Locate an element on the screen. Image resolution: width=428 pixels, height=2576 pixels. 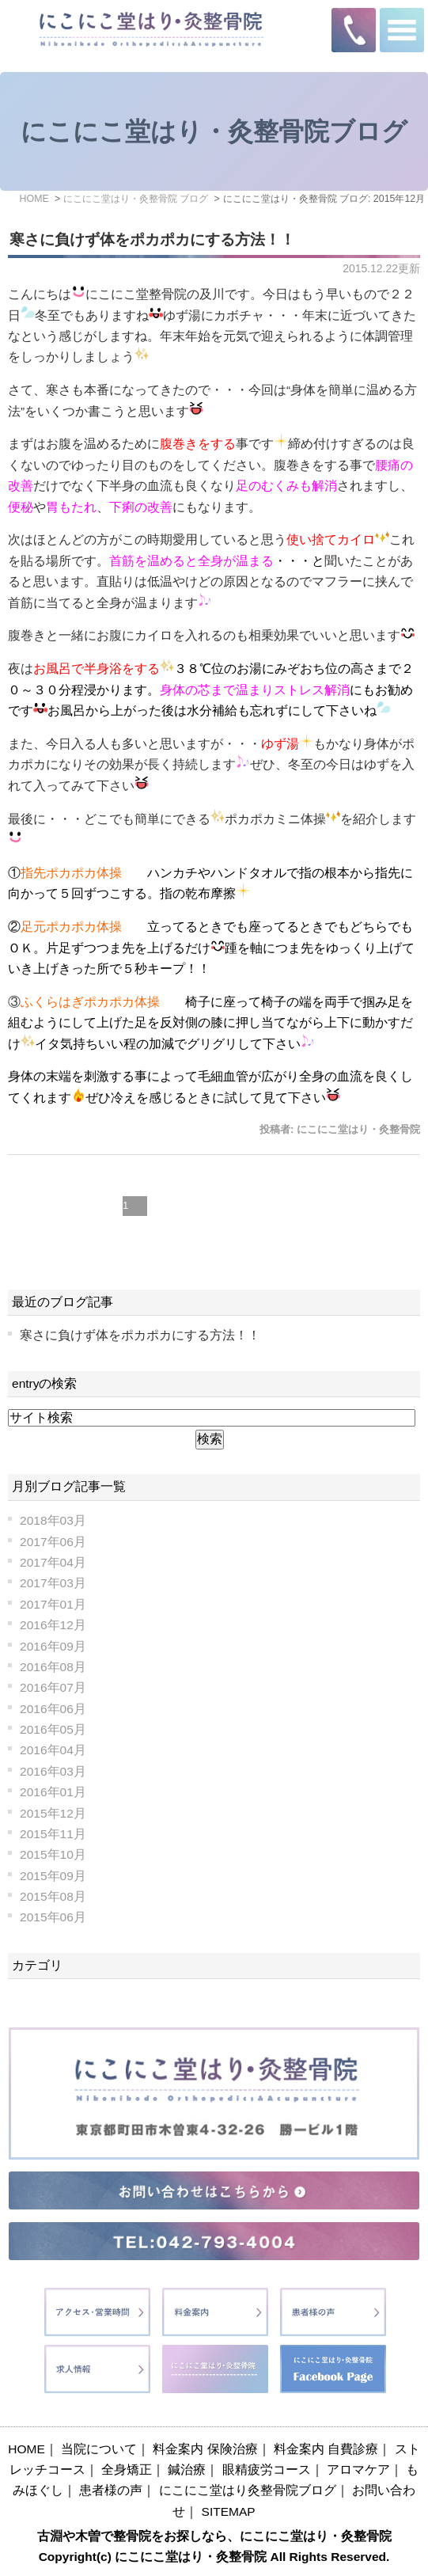
2016年01月 is located at coordinates (53, 1792).